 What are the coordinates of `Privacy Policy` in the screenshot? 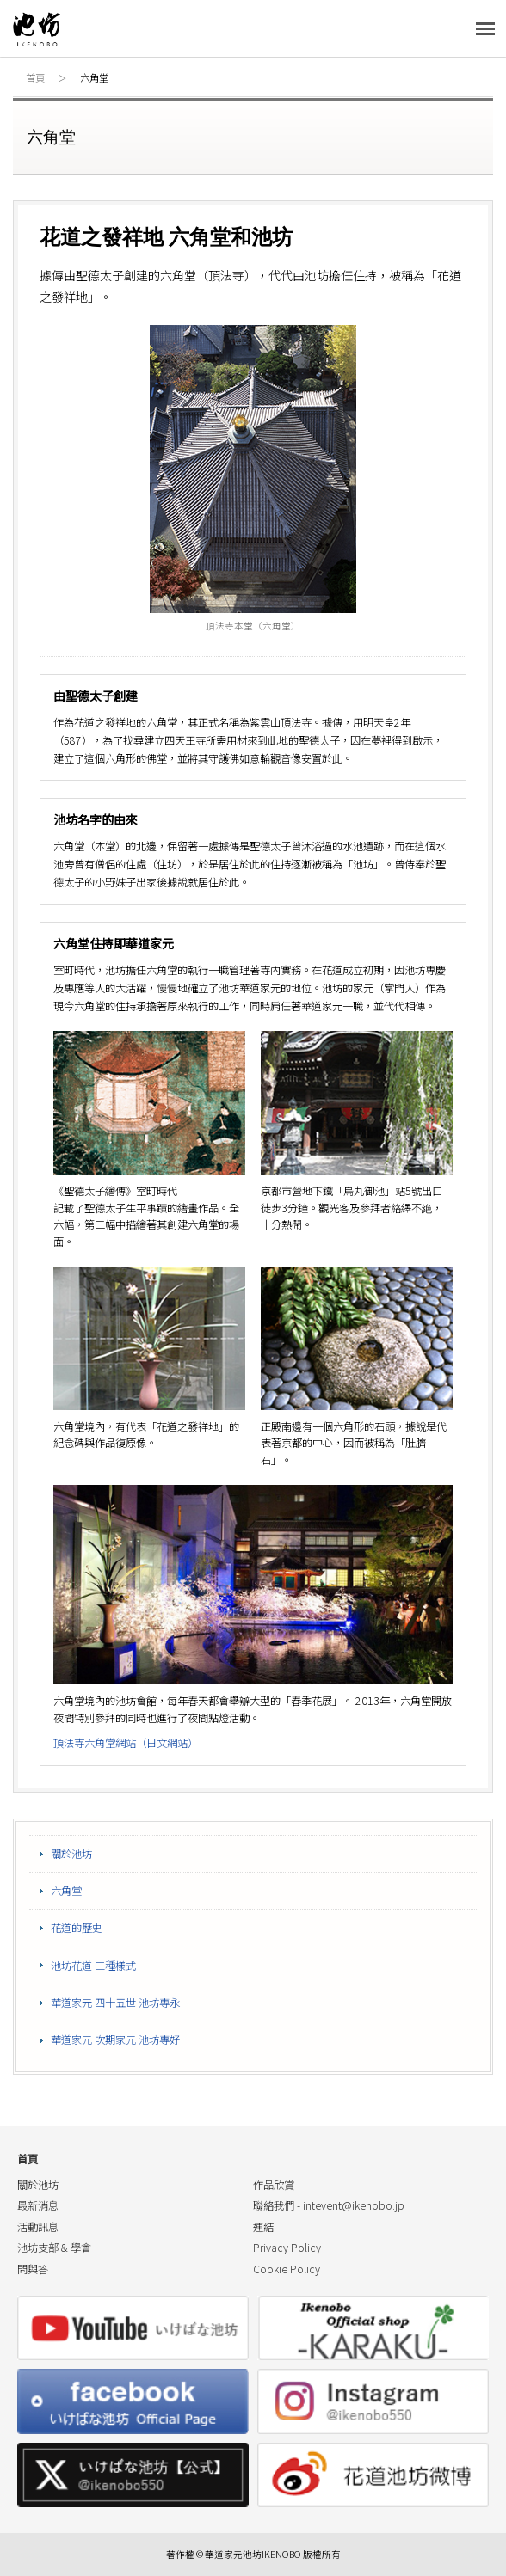 It's located at (287, 2247).